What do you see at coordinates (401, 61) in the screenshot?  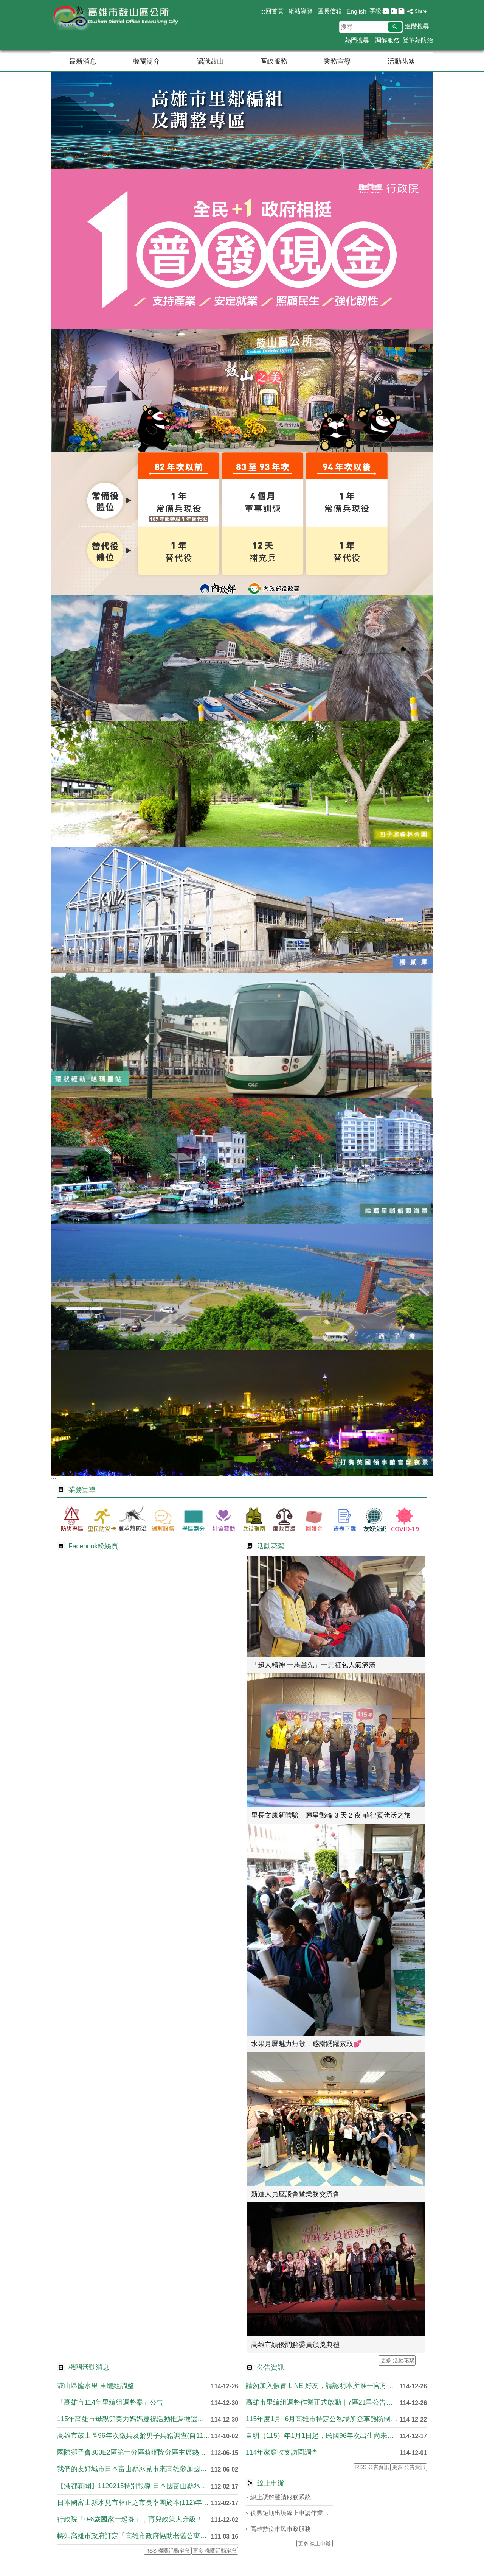 I see `活動花絮` at bounding box center [401, 61].